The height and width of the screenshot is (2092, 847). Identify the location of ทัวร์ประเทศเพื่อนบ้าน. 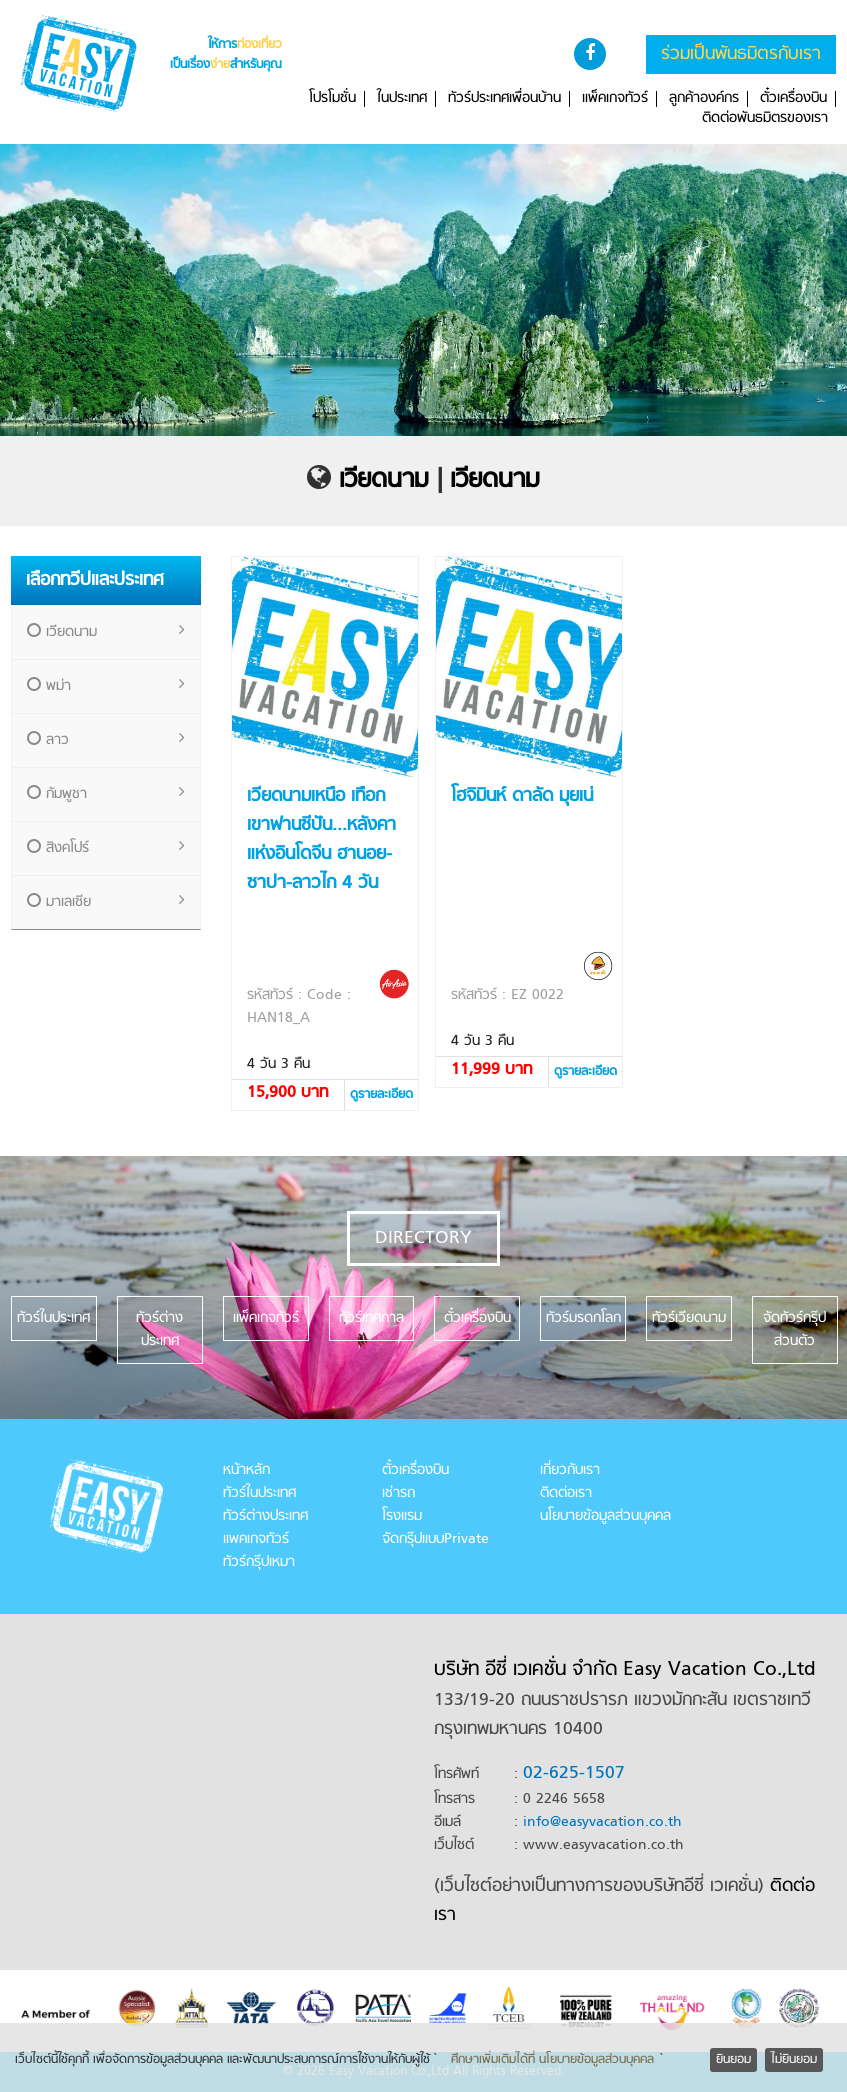
(504, 99).